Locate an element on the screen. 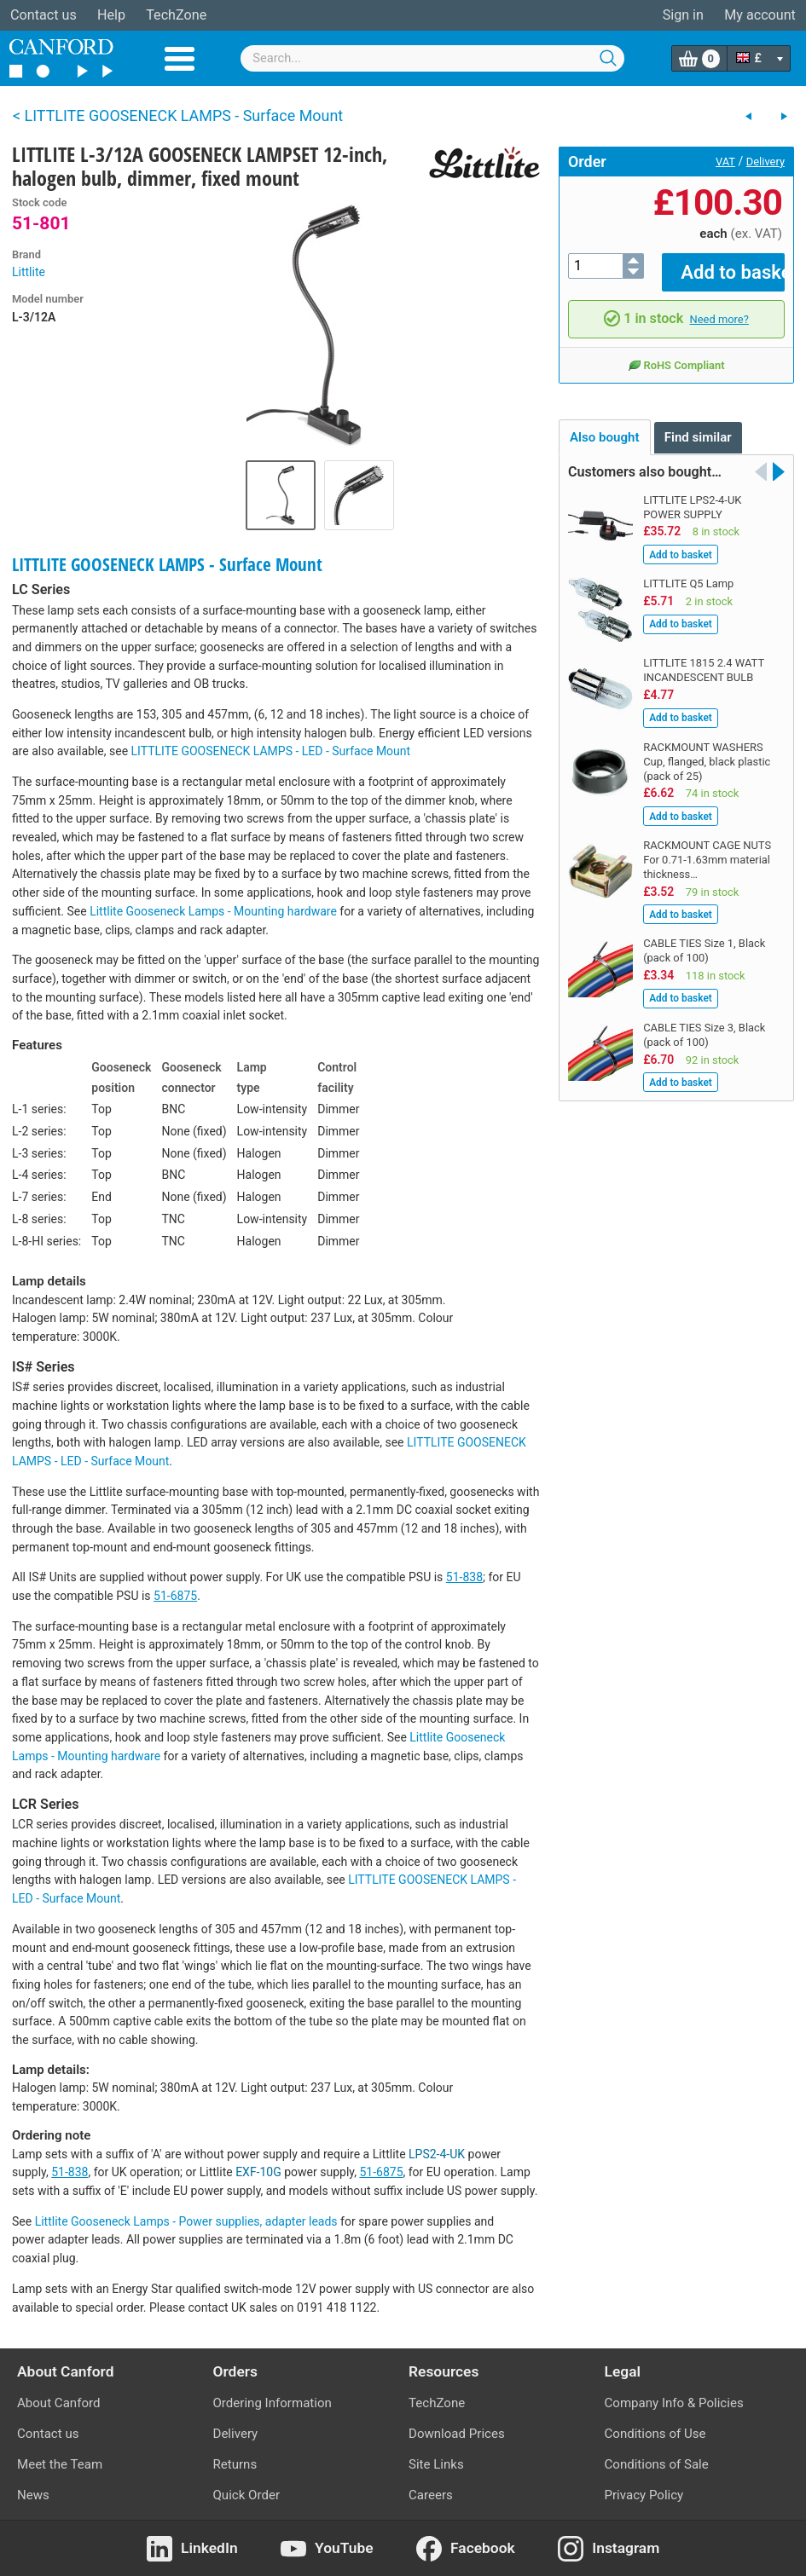 The image size is (806, 2576). Download Prices is located at coordinates (457, 2433).